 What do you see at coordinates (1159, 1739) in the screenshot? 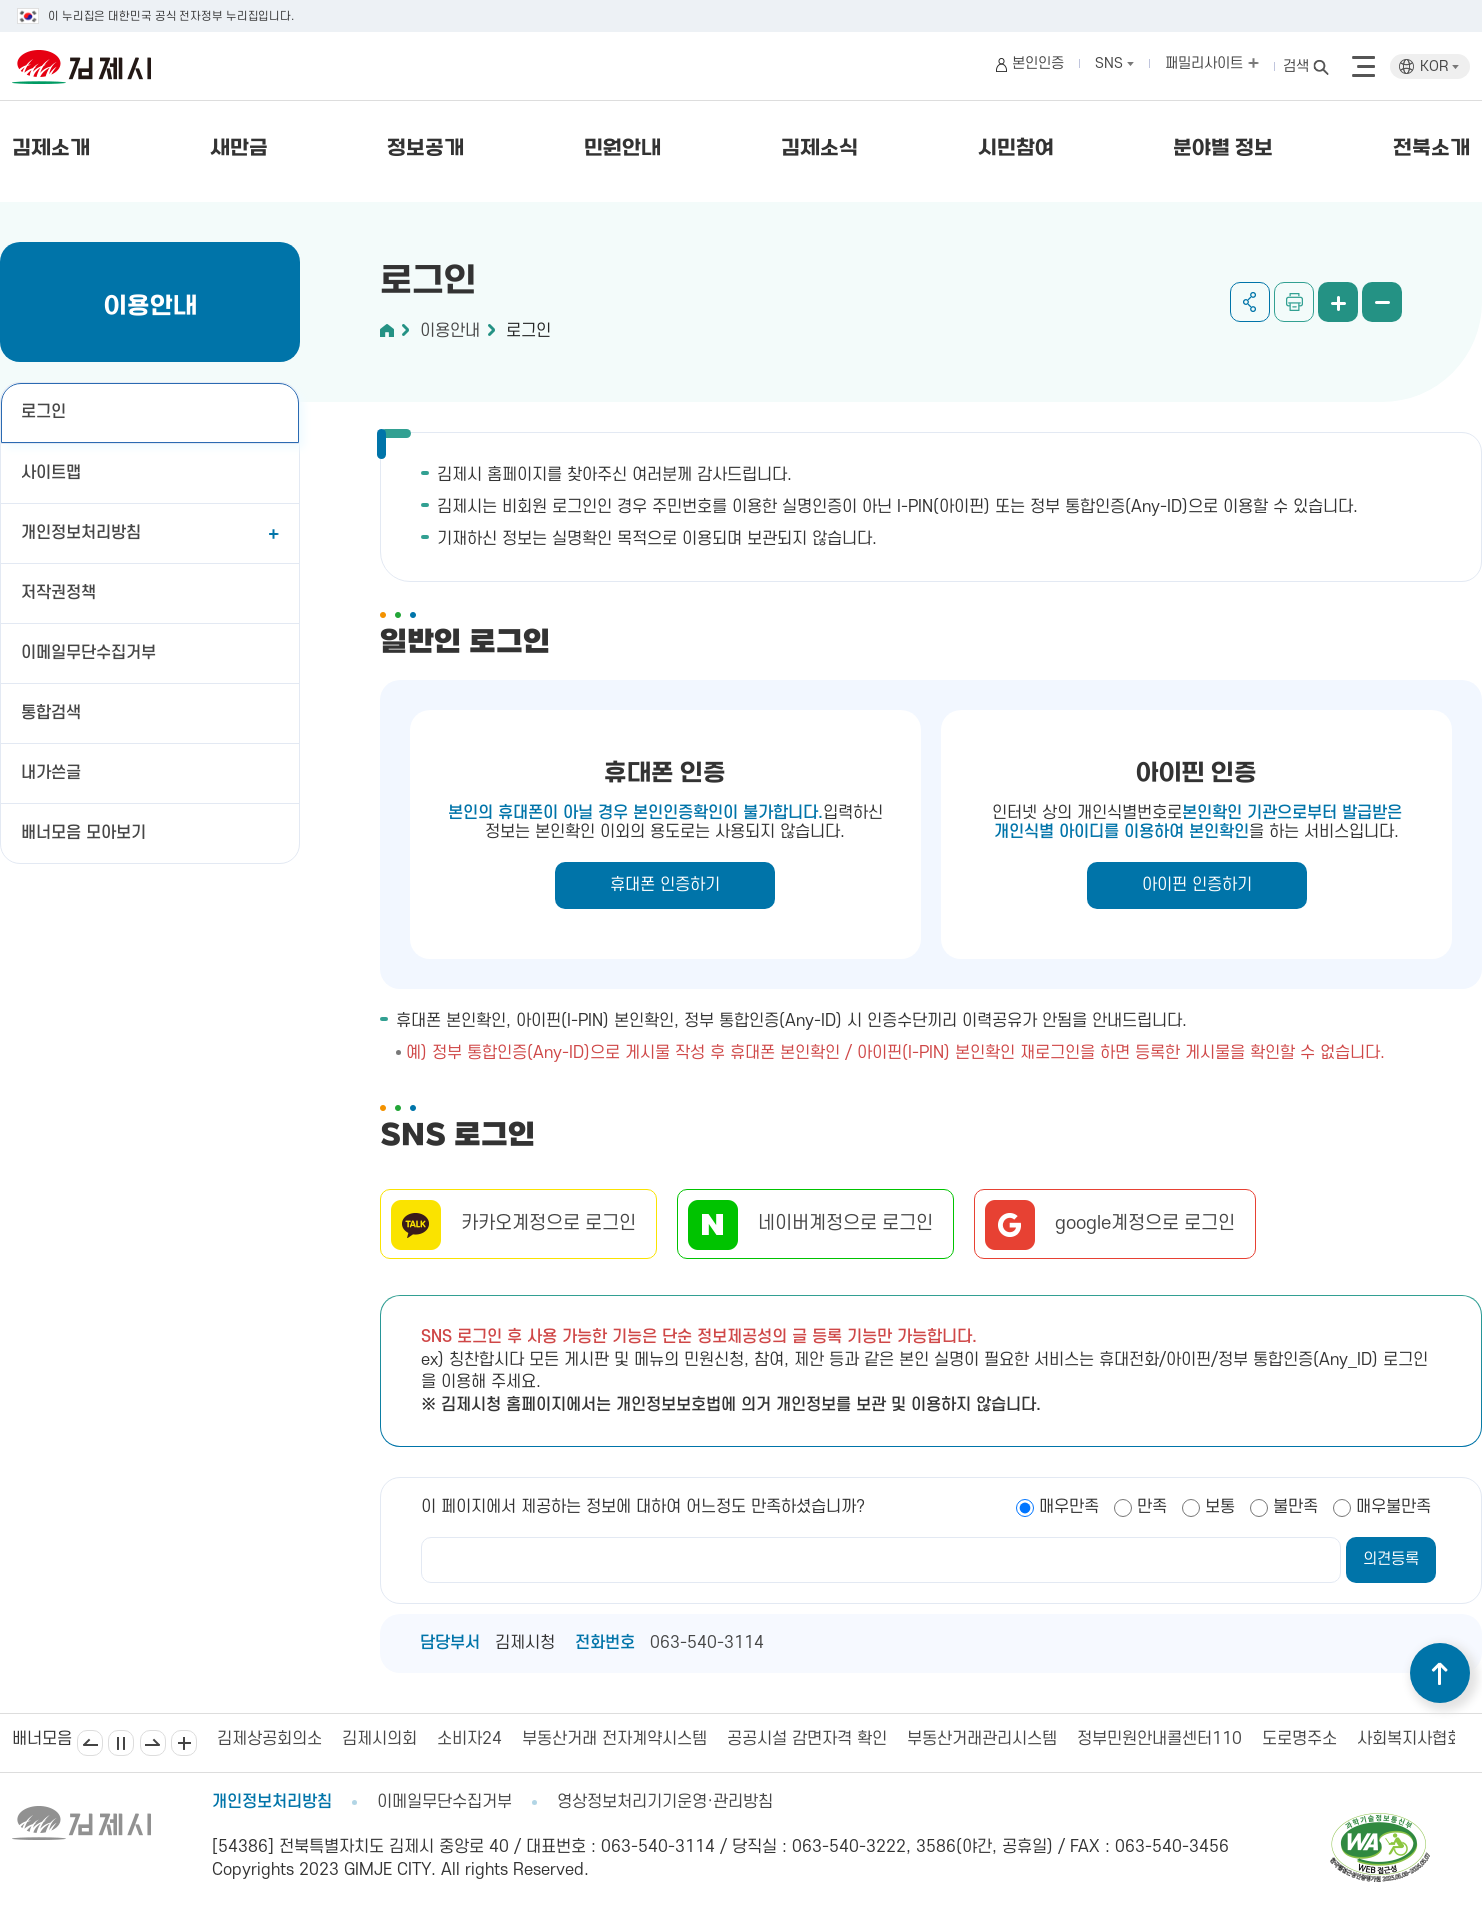
I see `정부민원안내콜센터110` at bounding box center [1159, 1739].